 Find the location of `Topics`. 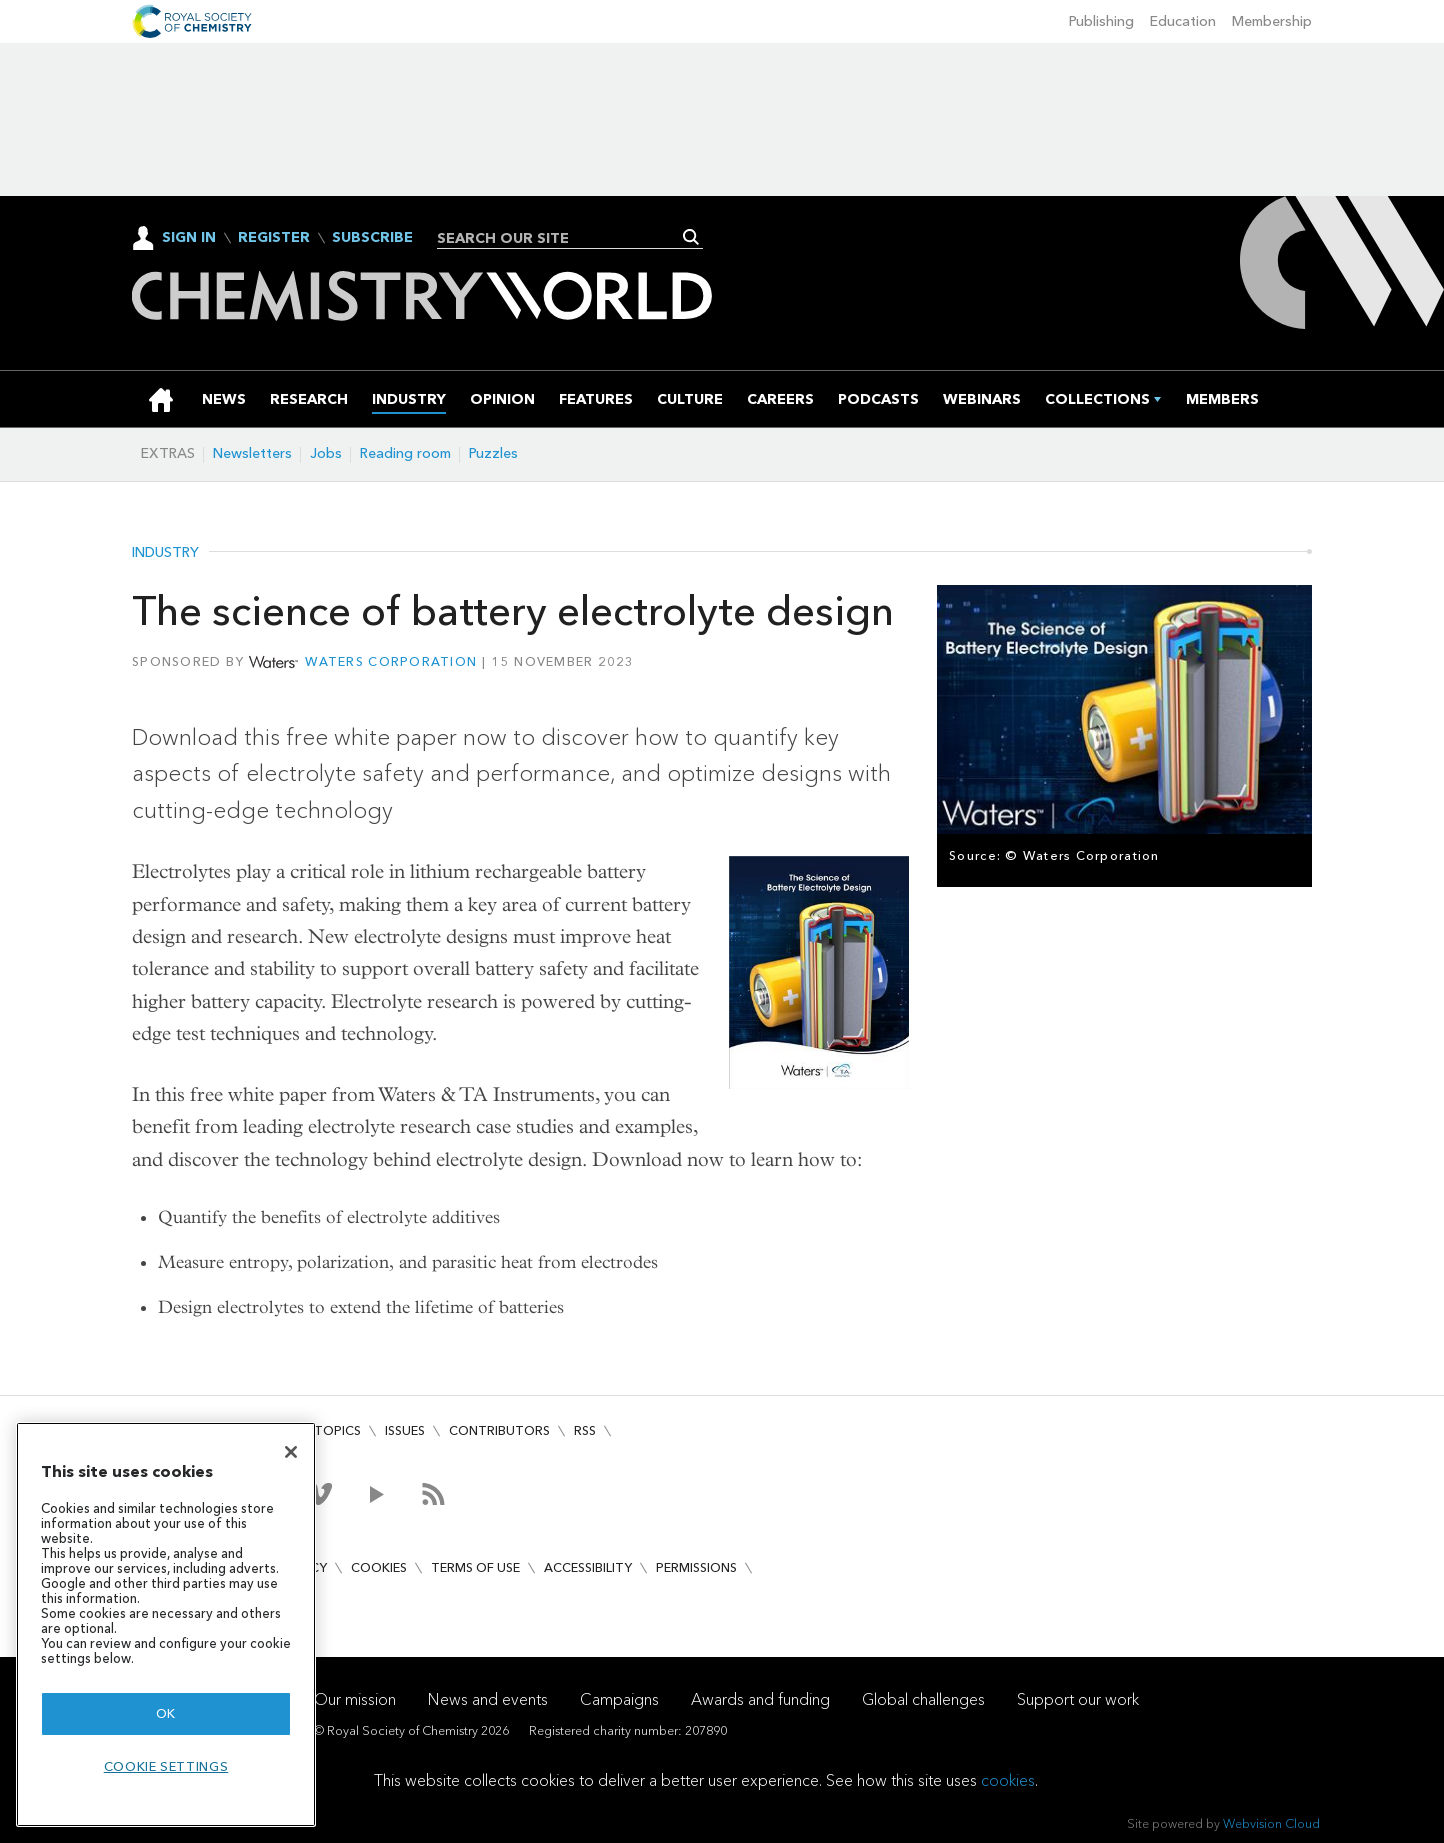

Topics is located at coordinates (337, 1430).